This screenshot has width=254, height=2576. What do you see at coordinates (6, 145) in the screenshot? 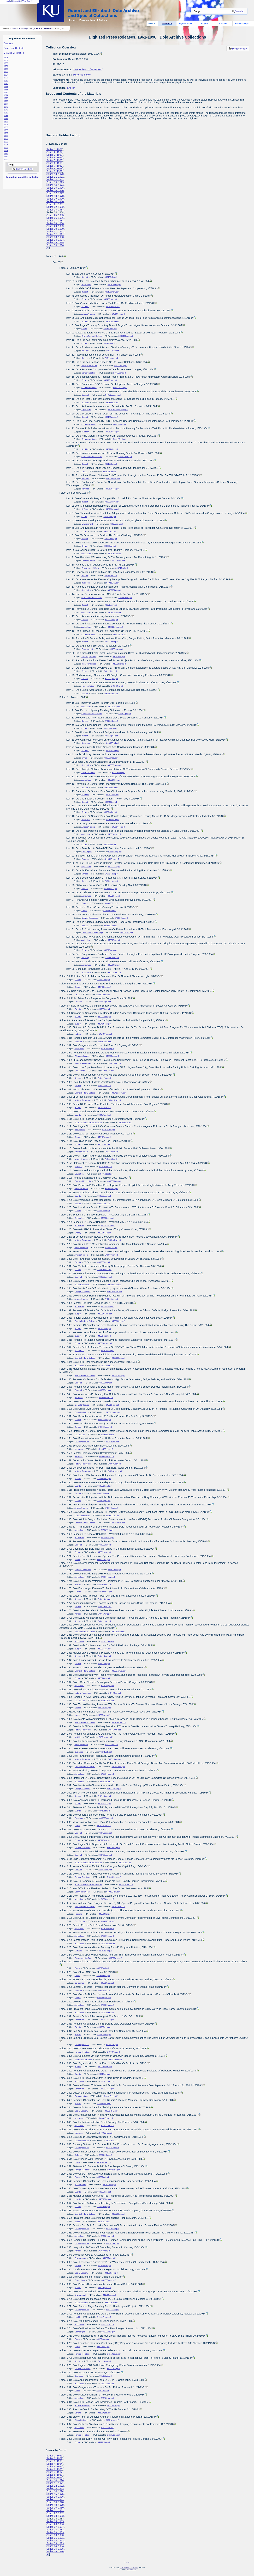
I see `1991` at bounding box center [6, 145].